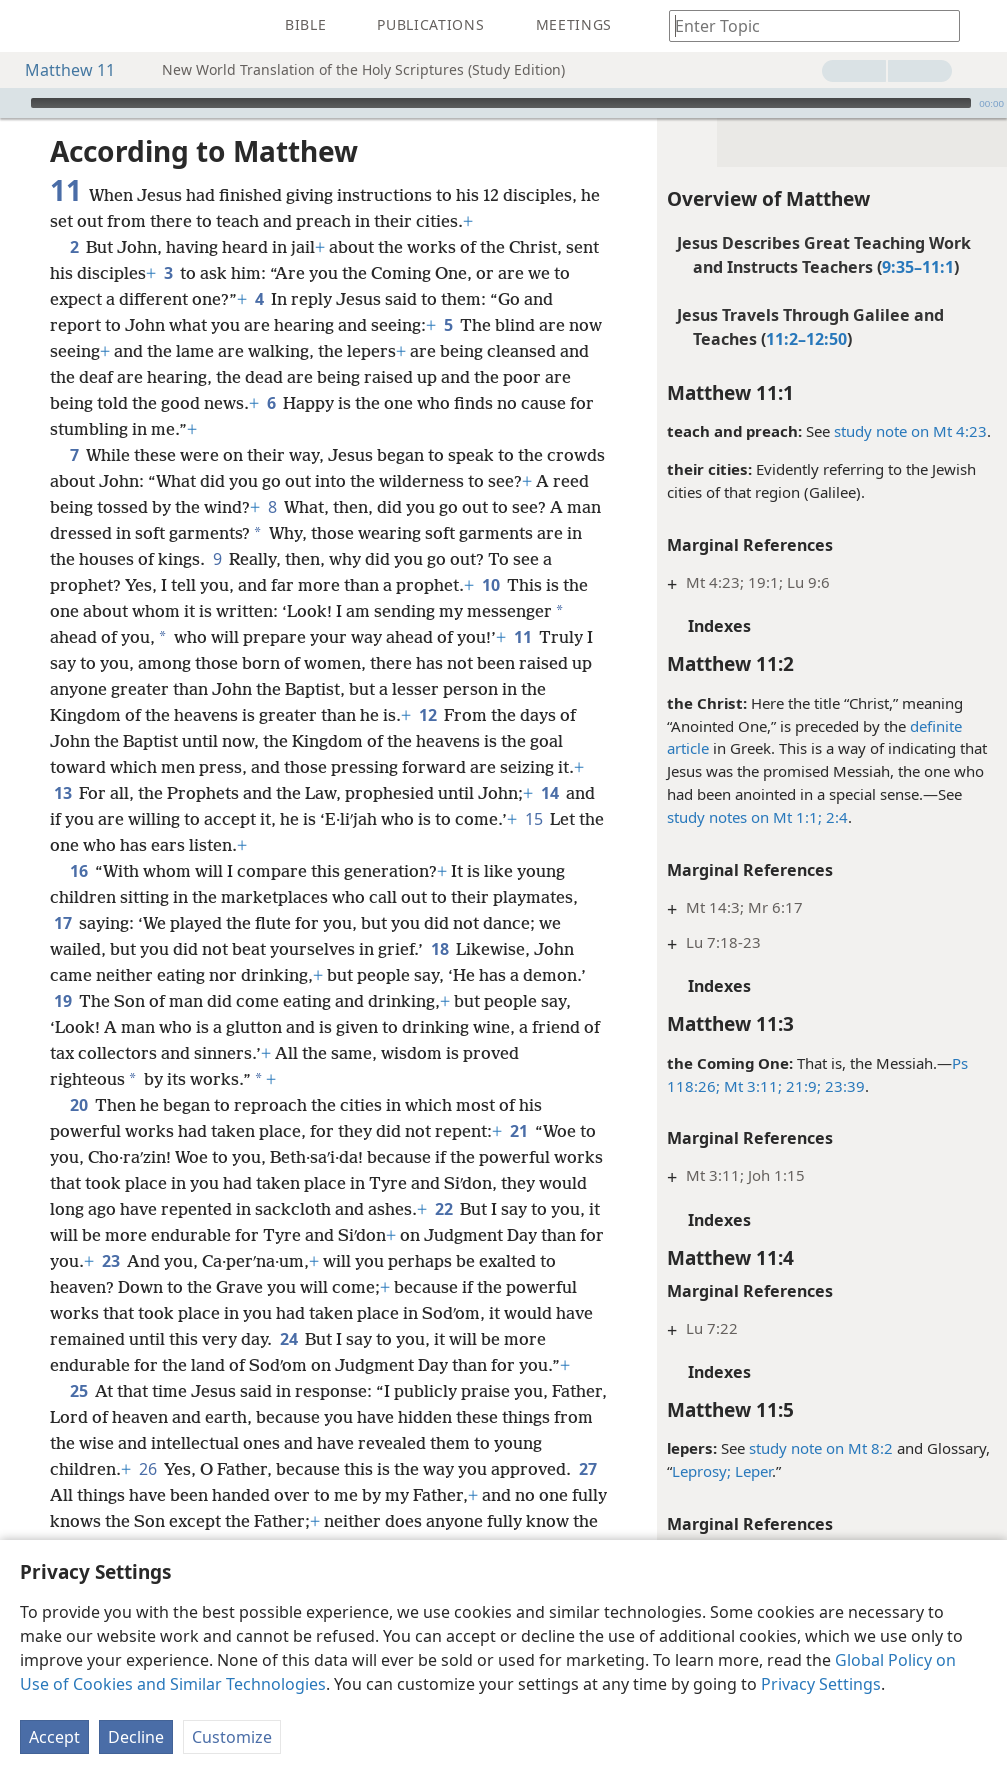 This screenshot has width=1007, height=1774. What do you see at coordinates (821, 1448) in the screenshot?
I see `study note on Mt 8:2` at bounding box center [821, 1448].